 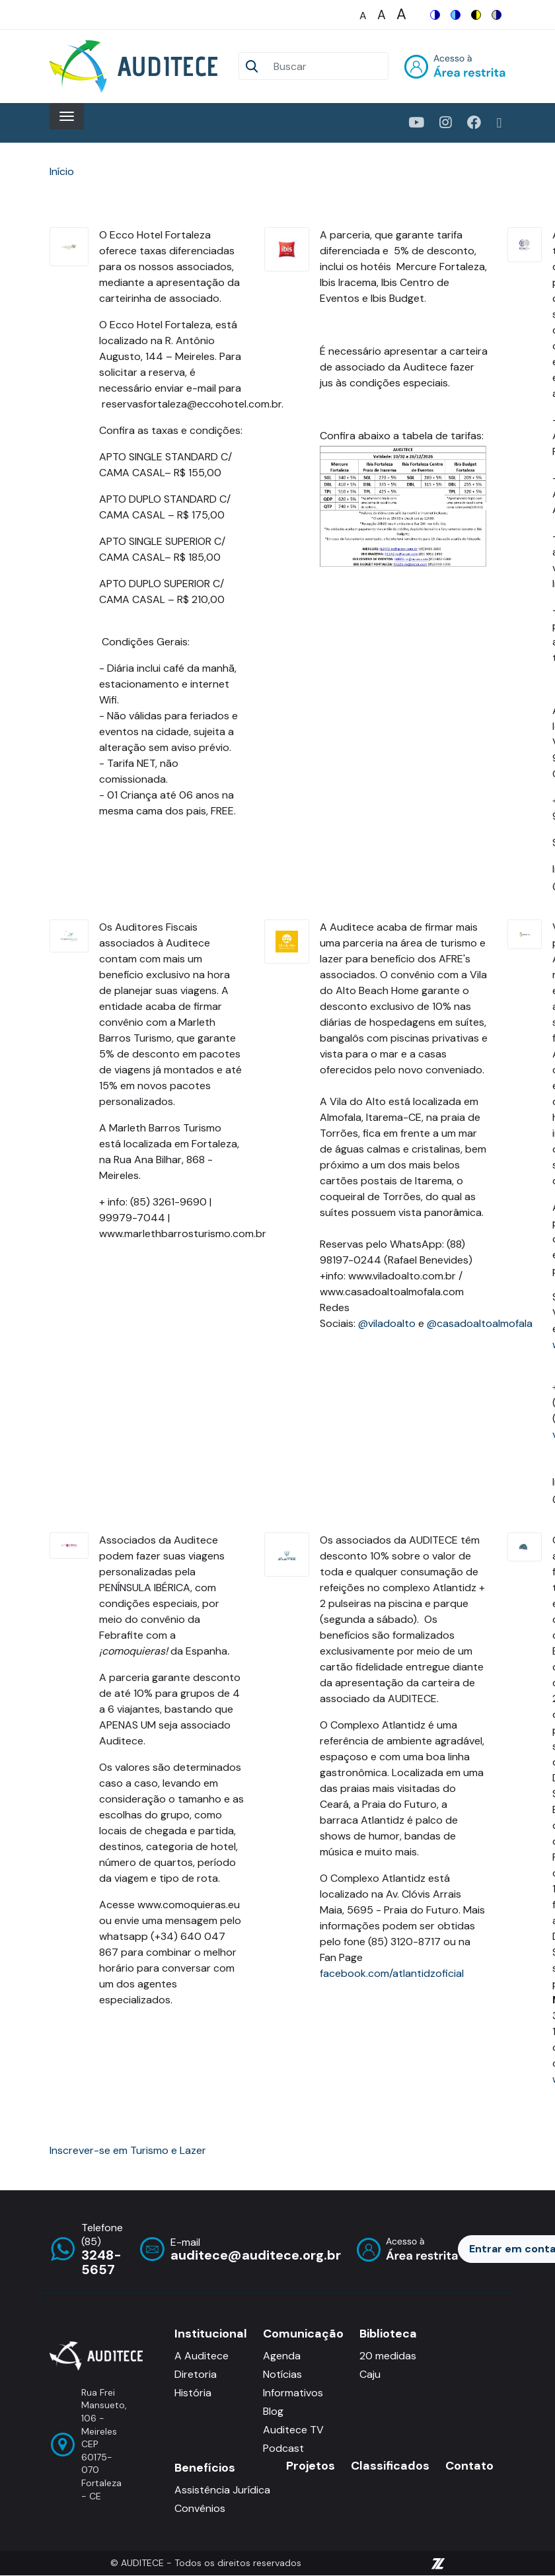 I want to click on Inscrever-se em Turismo e Lazer, so click(x=128, y=2150).